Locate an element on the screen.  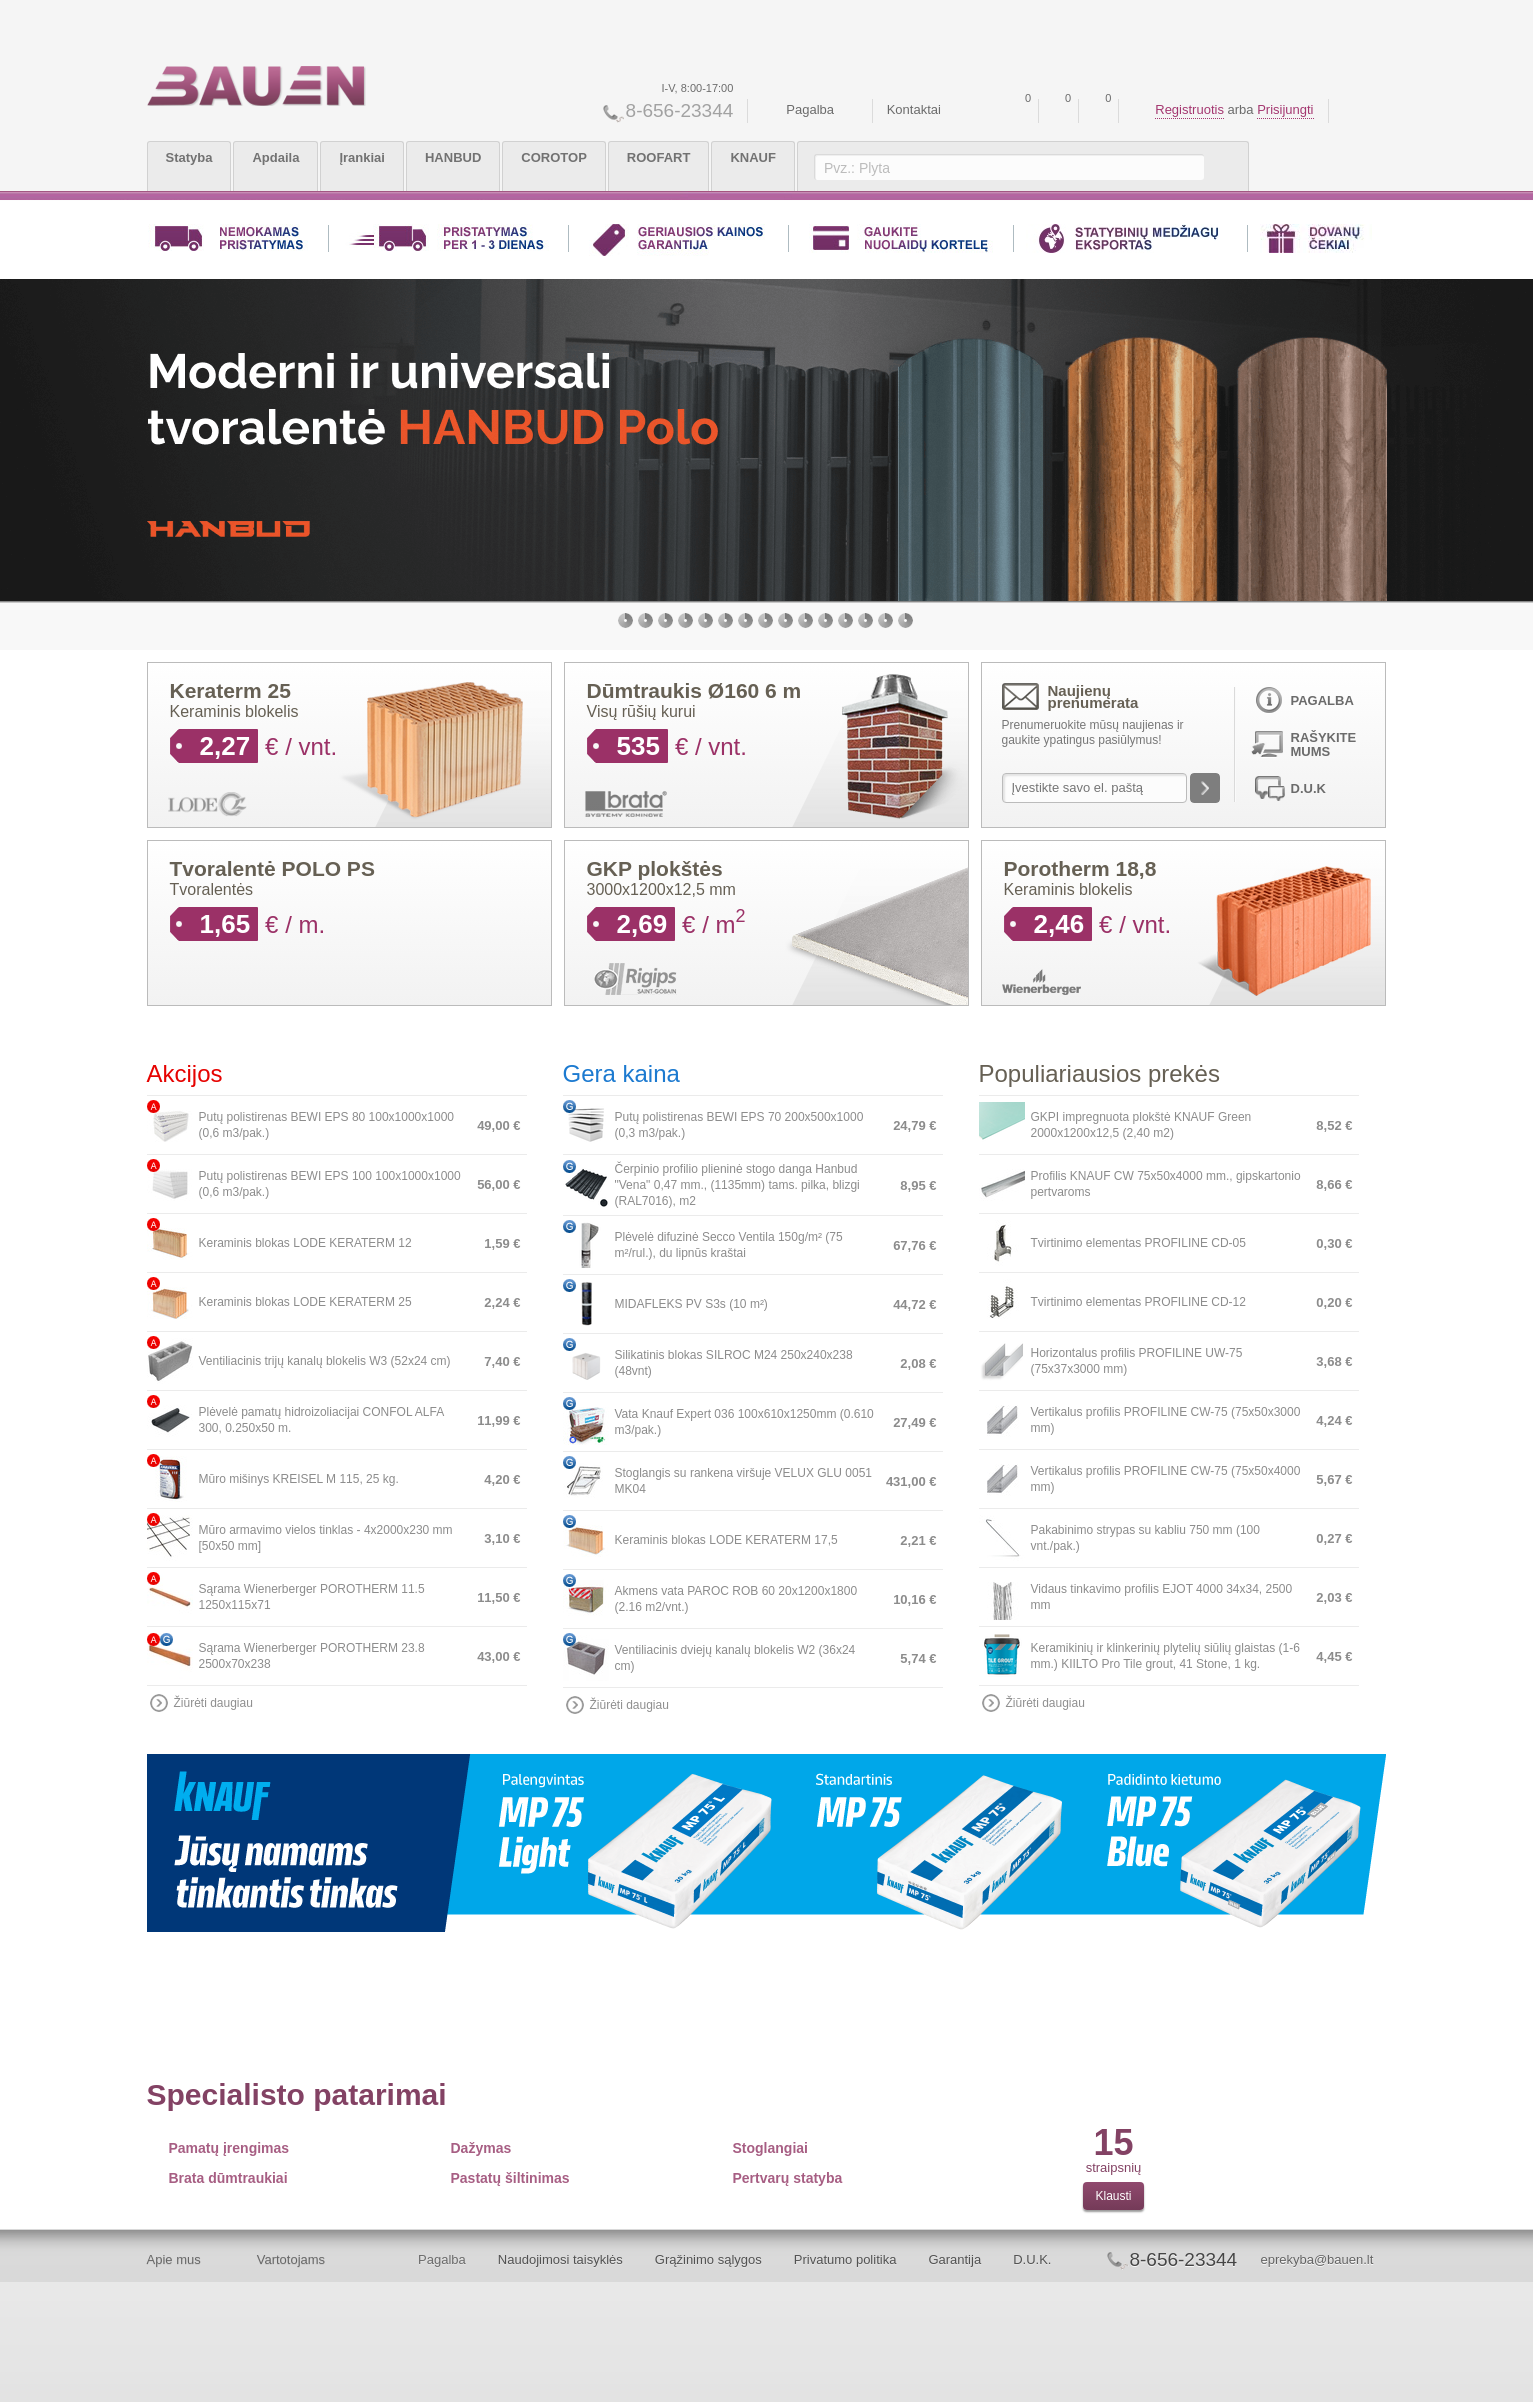
Keraminis blokas LODE KERATERM 17,5 is located at coordinates (726, 1540).